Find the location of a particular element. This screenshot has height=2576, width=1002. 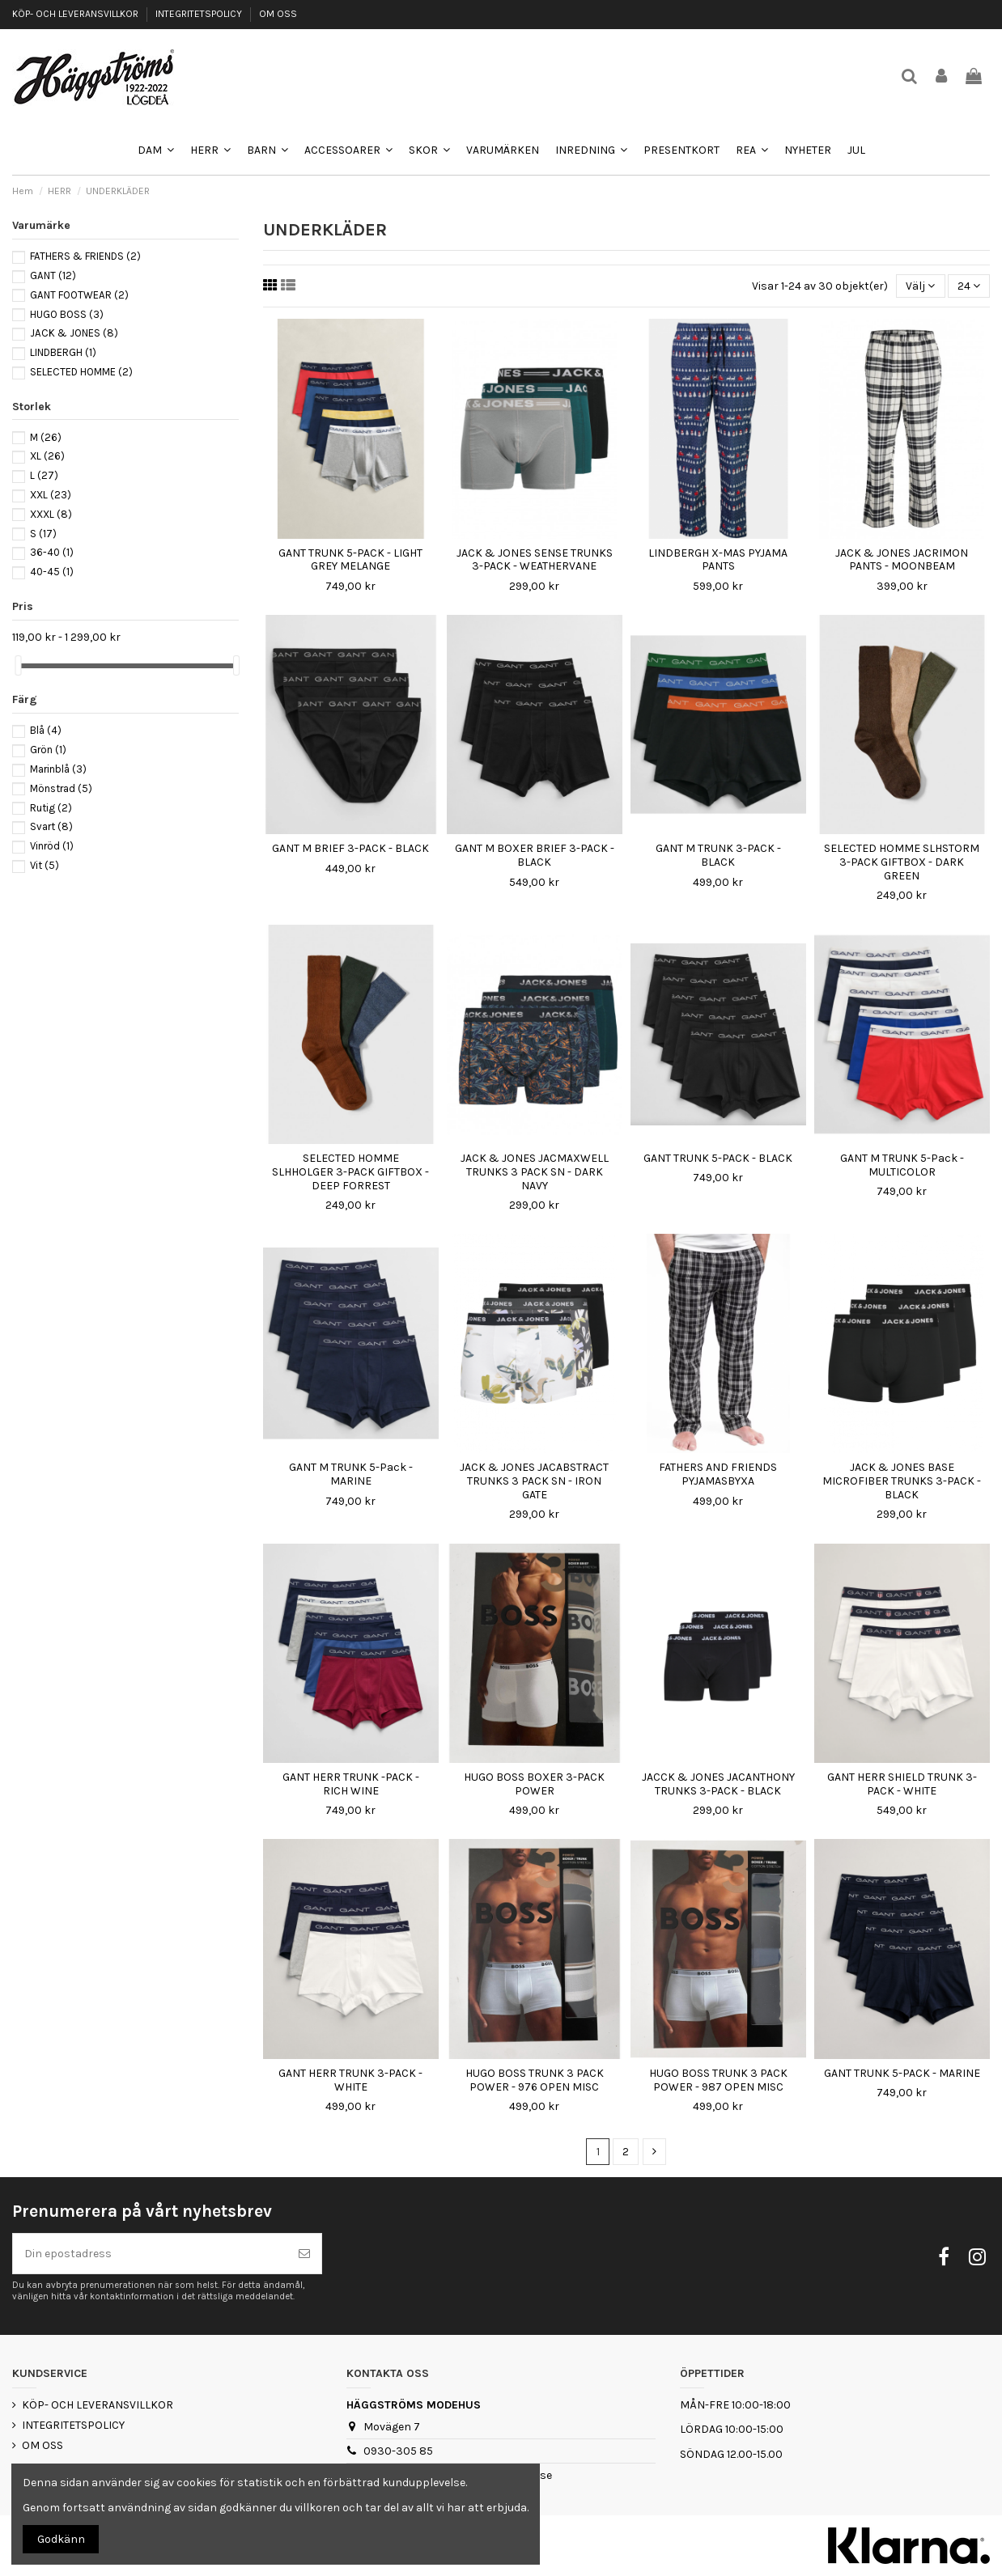

GANT TRUNK 5-PACK - MARINE is located at coordinates (902, 2073).